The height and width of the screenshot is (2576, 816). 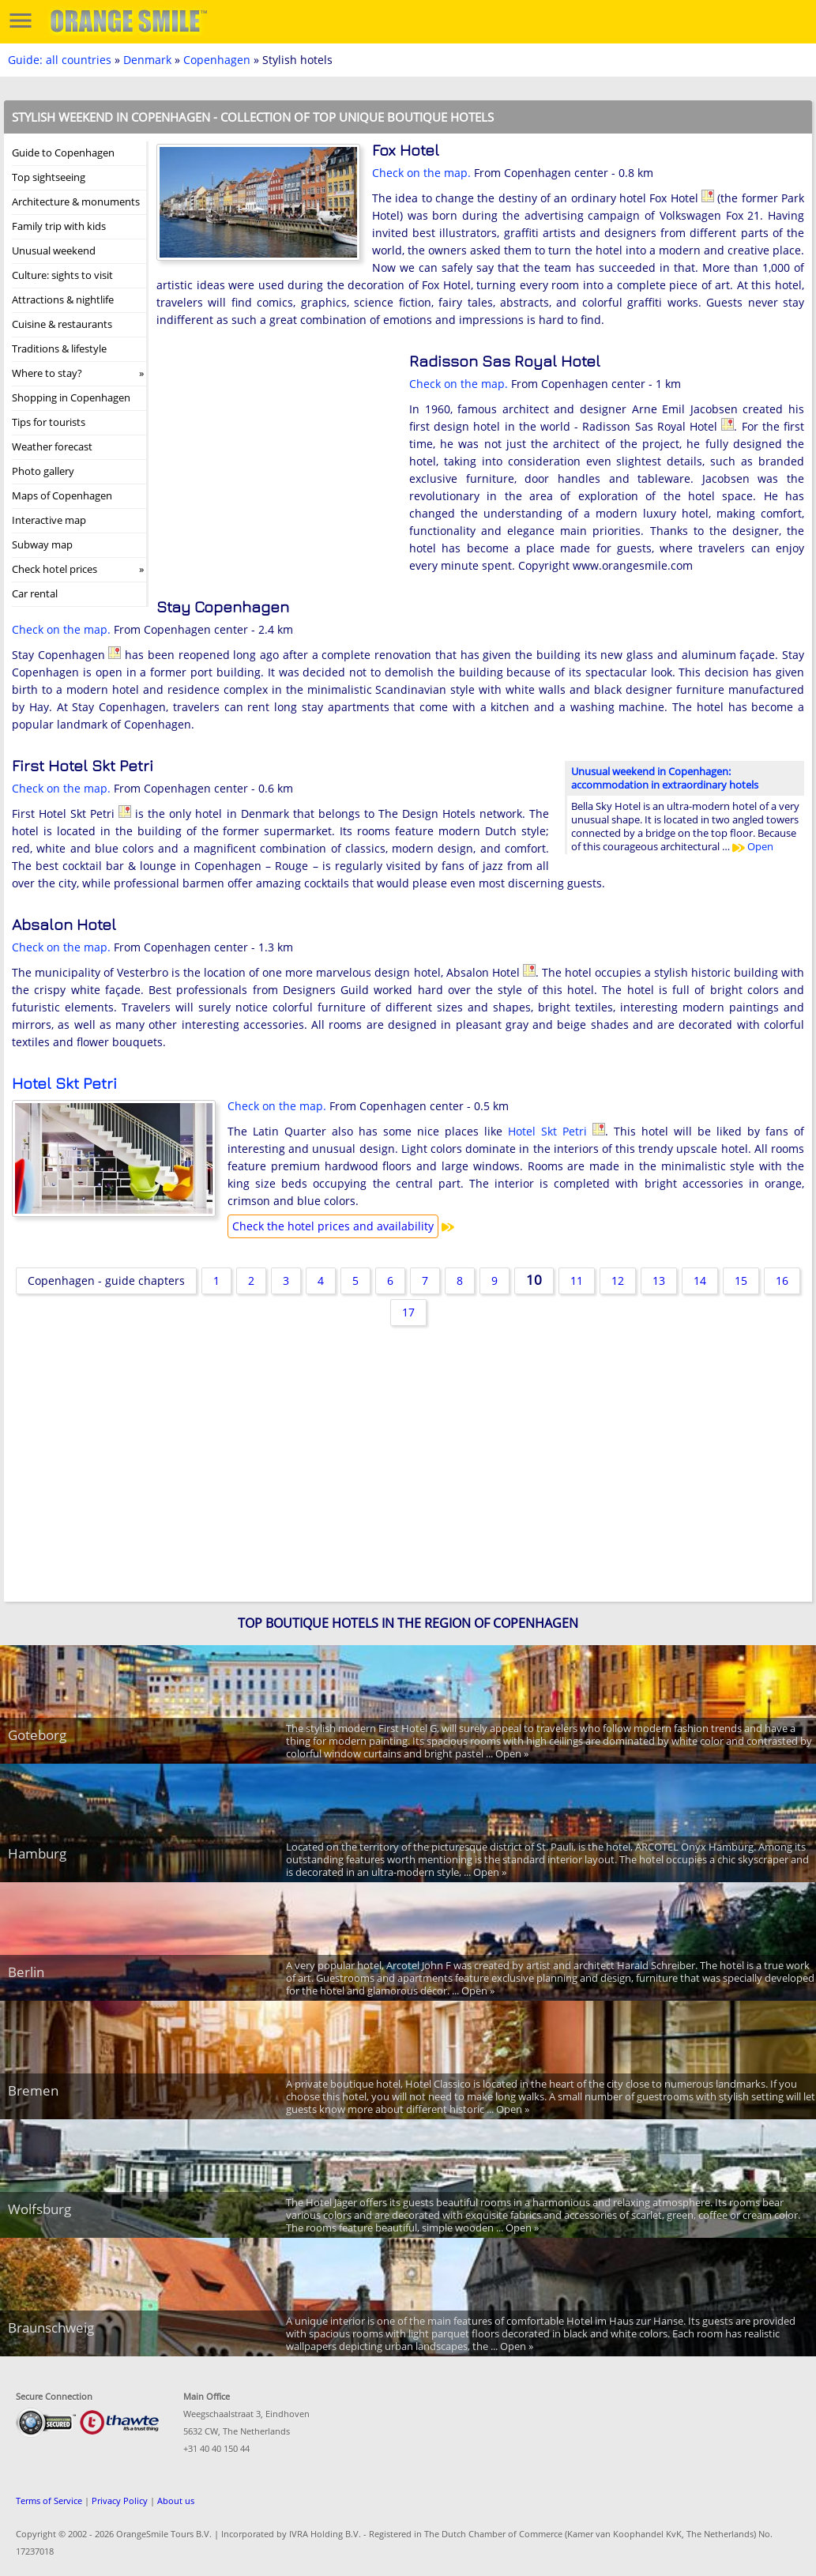 I want to click on Unusual weekend in Copenhagen: accommodation in extraordinary hotels, so click(x=664, y=778).